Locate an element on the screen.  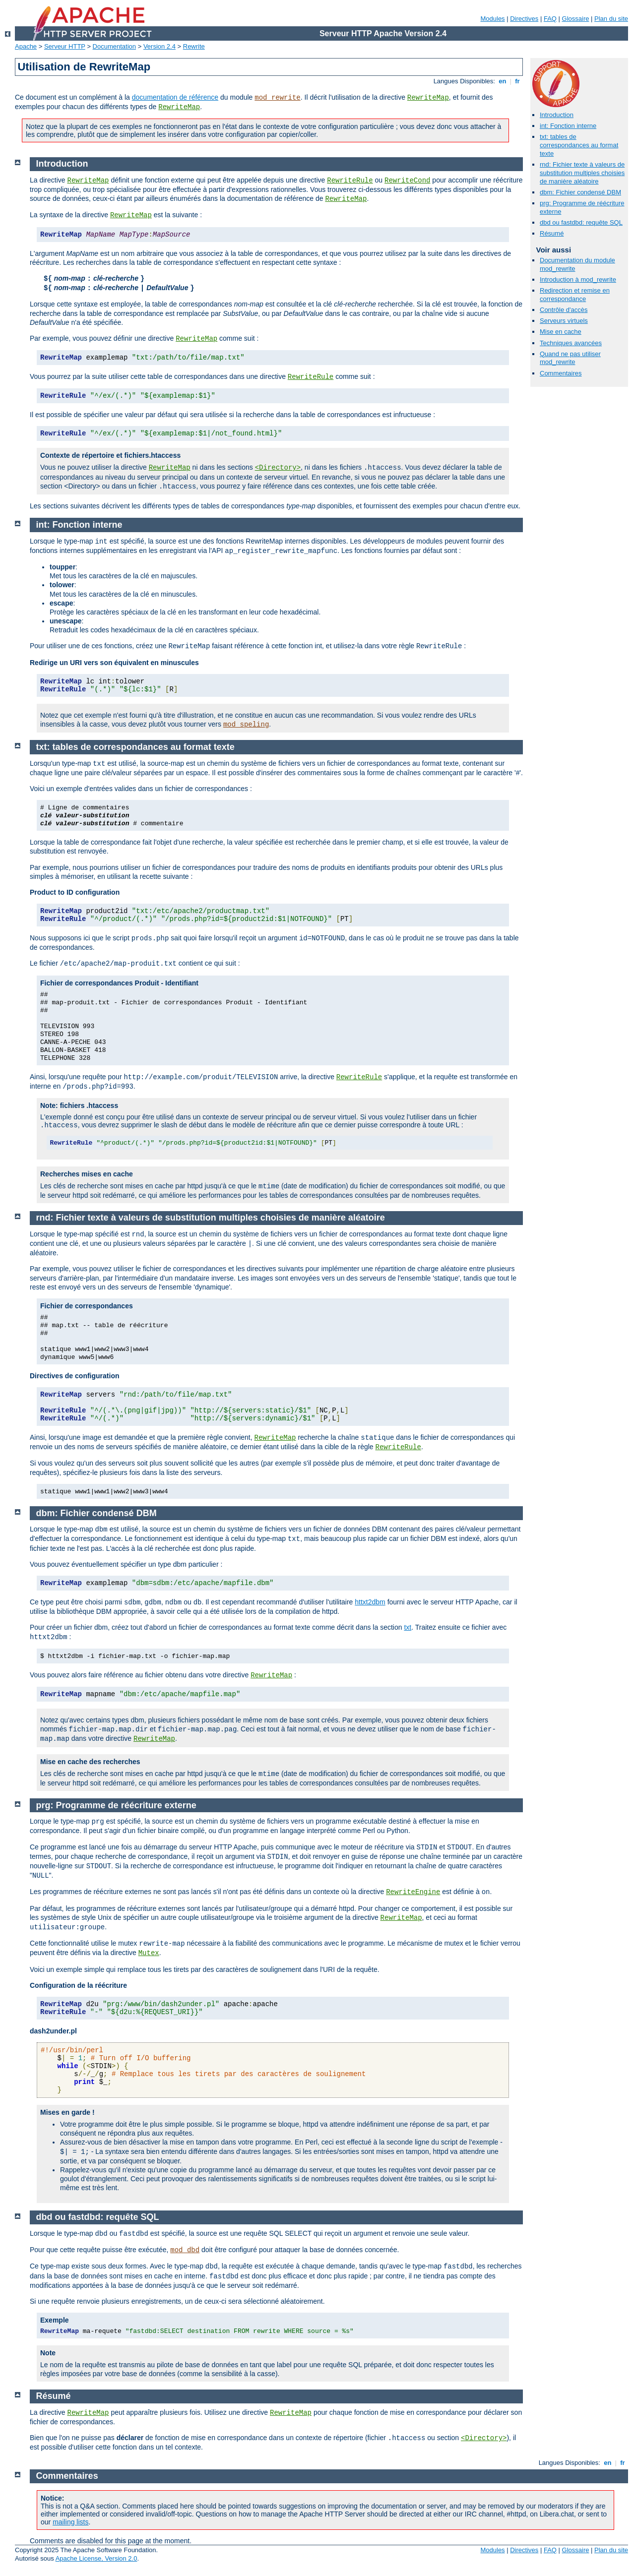
RewriteEngine is located at coordinates (413, 1892).